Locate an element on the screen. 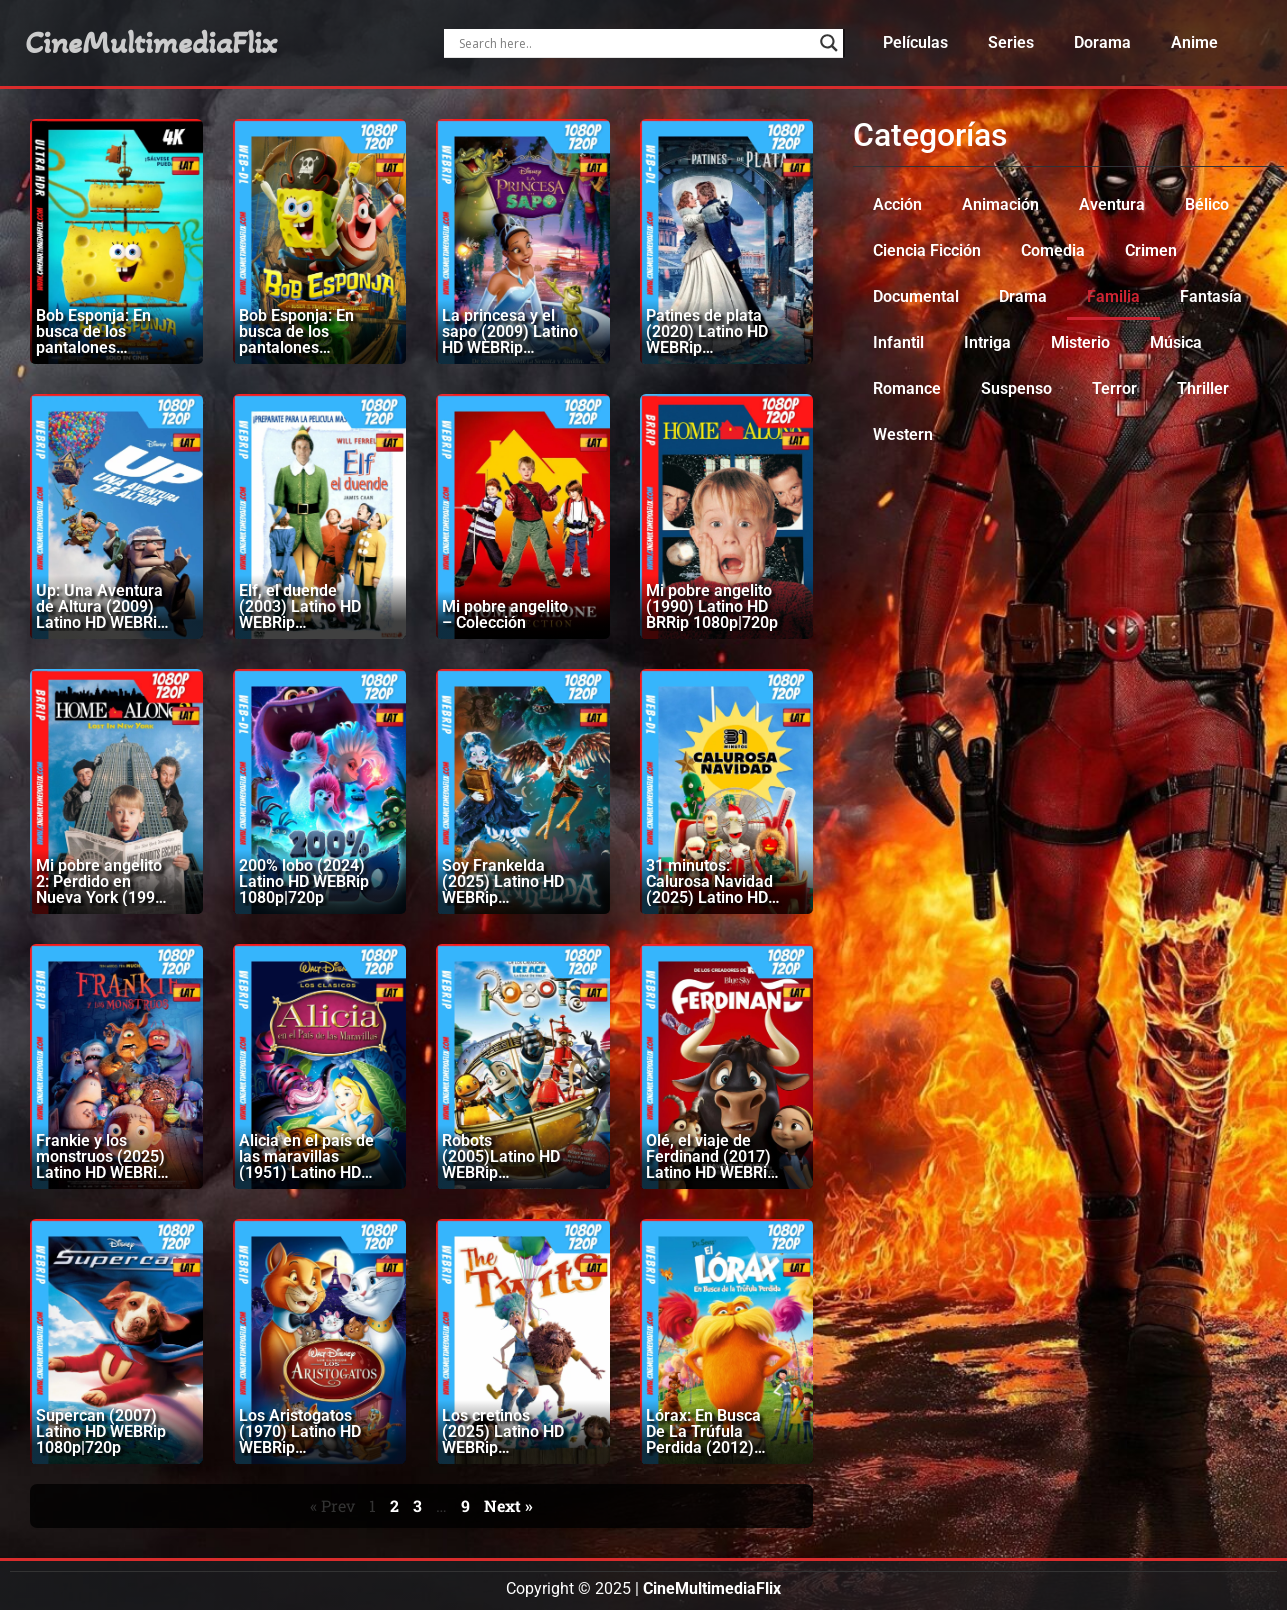 The height and width of the screenshot is (1610, 1287). Terror is located at coordinates (1114, 388).